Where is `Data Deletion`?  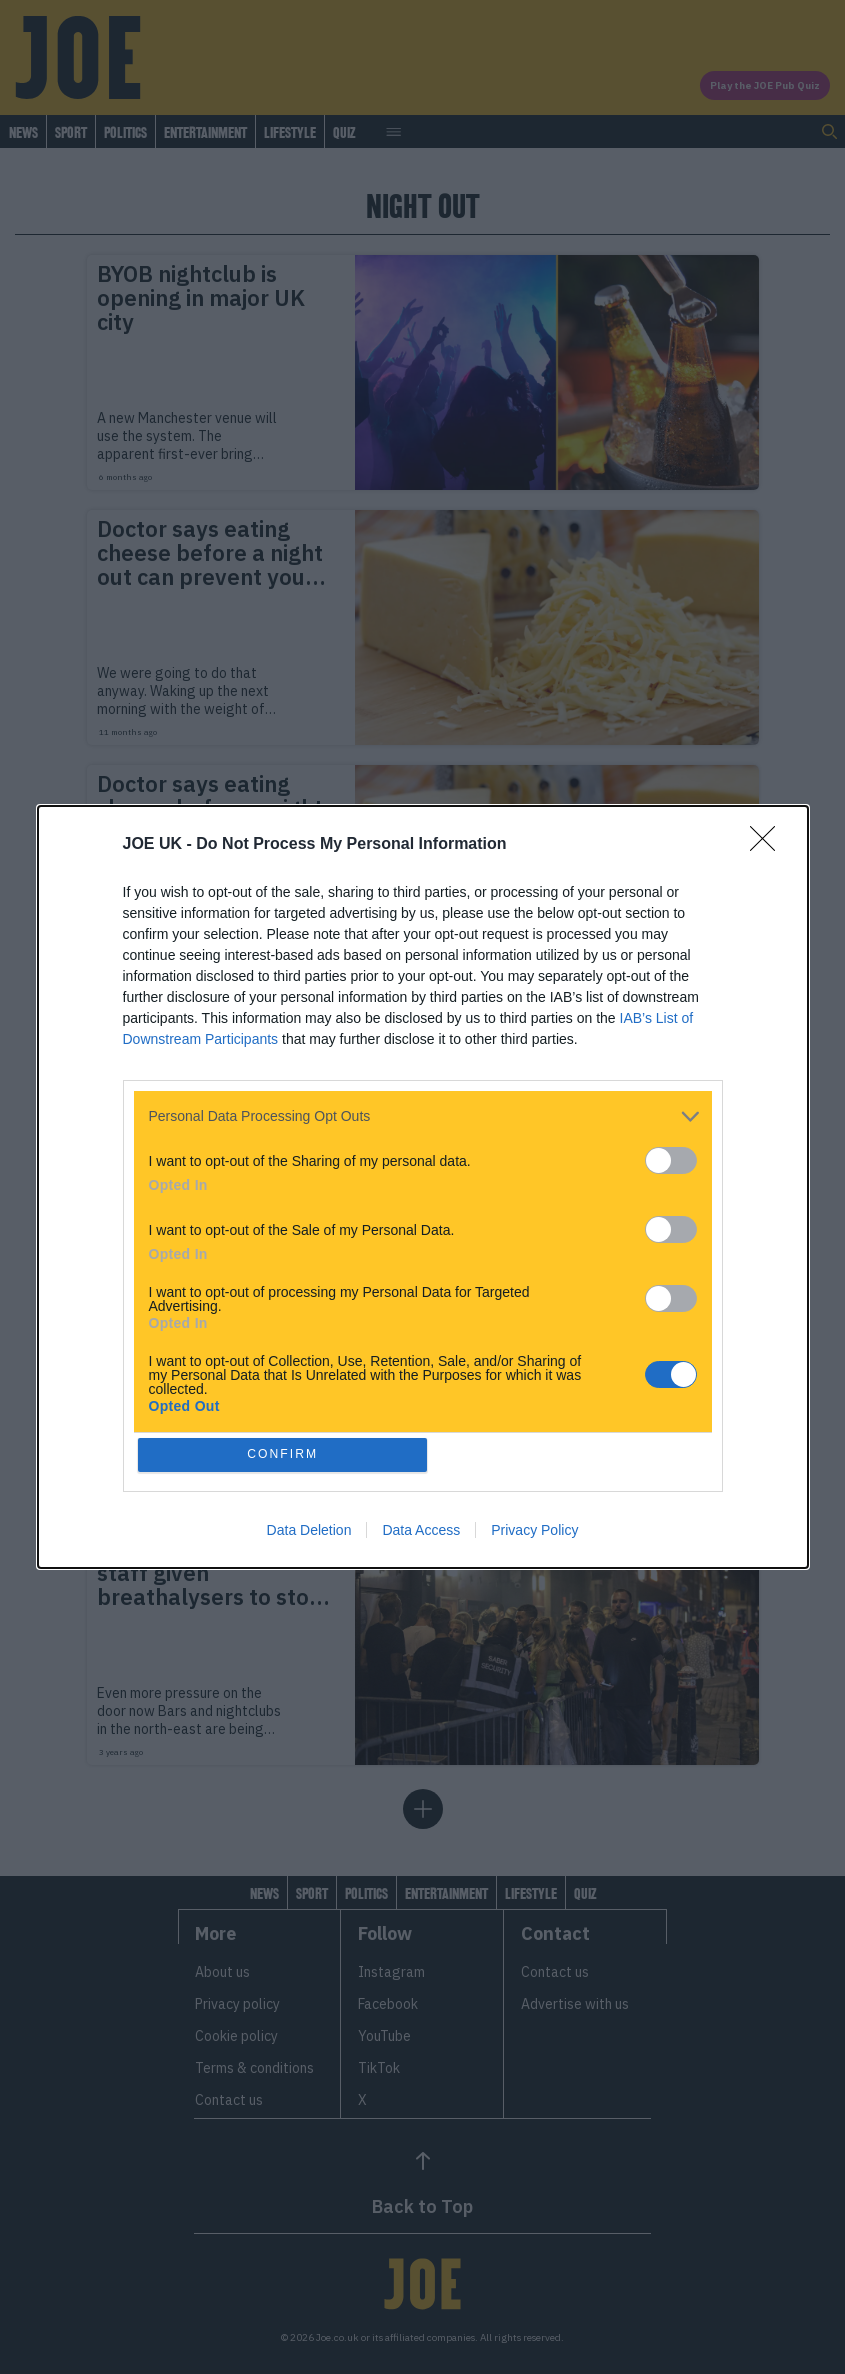
Data Deletion is located at coordinates (309, 1532).